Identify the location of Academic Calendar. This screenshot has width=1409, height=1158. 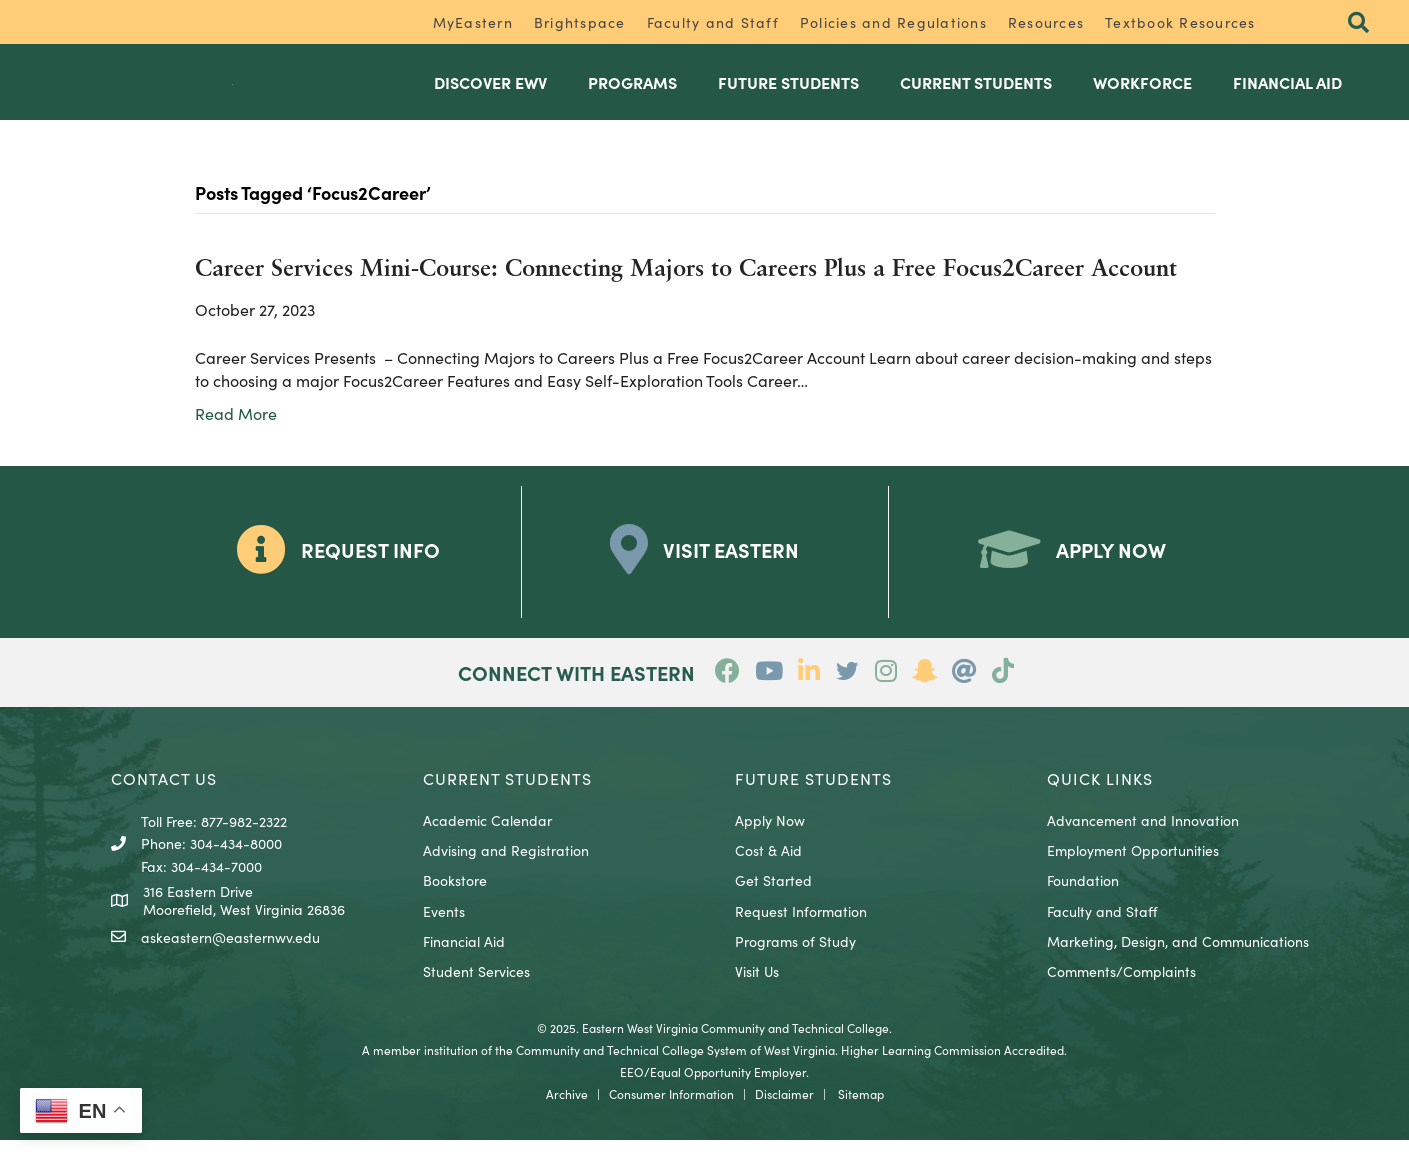
(487, 839).